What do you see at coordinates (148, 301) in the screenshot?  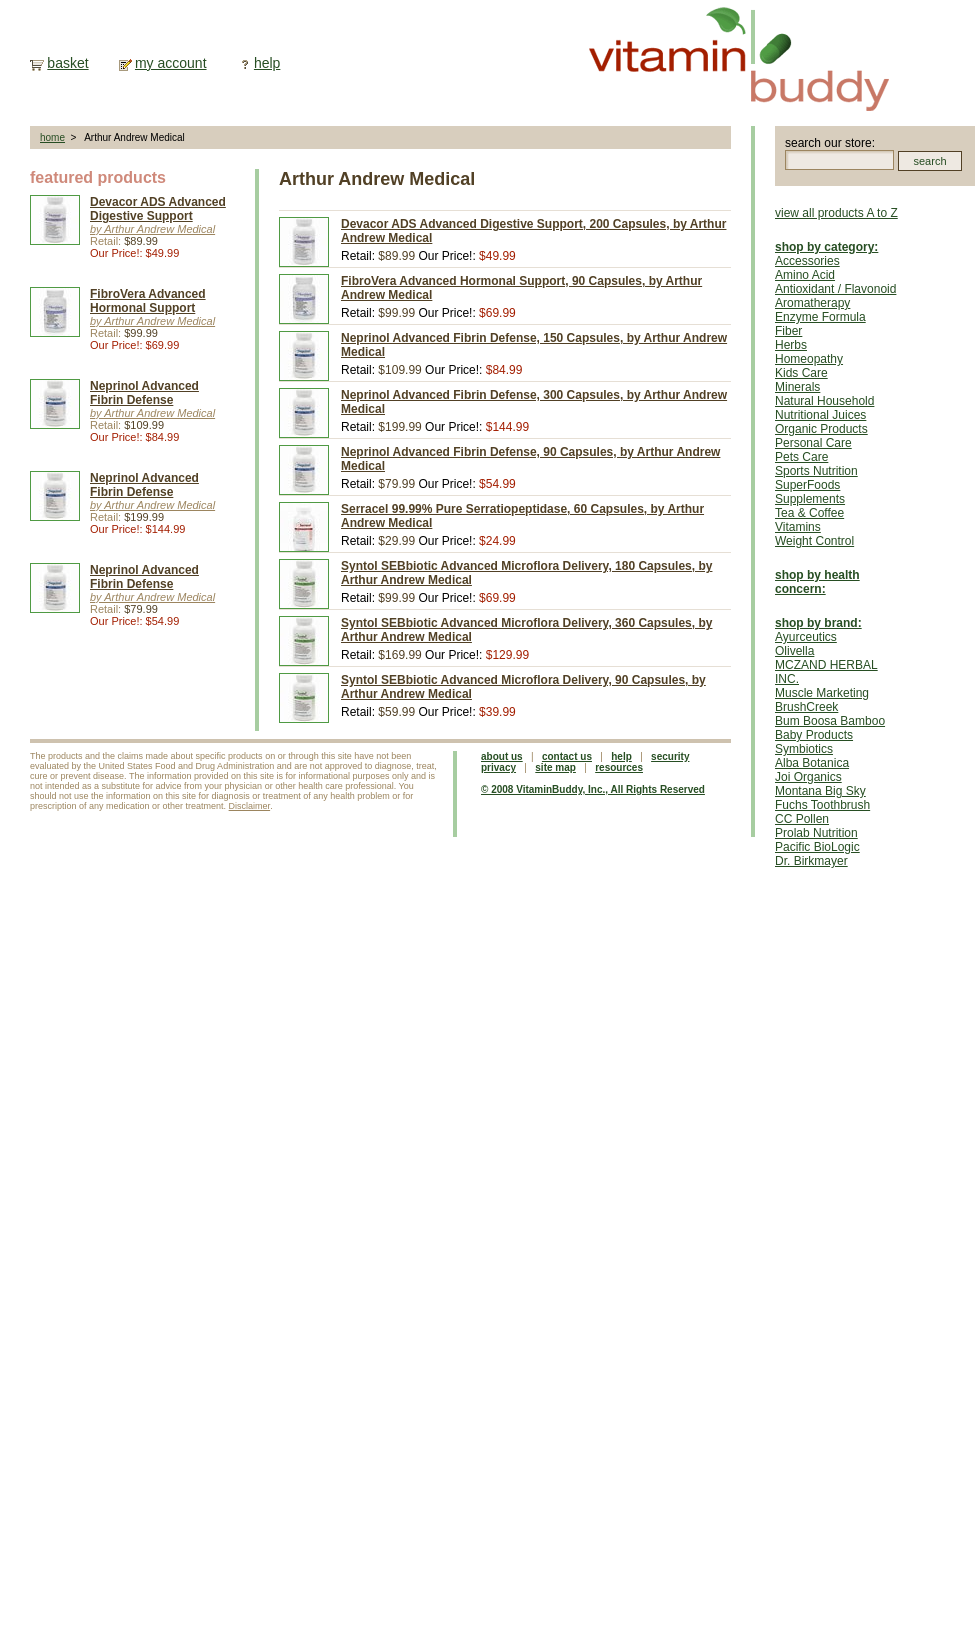 I see `FibroVera Advanced Hormonal Support` at bounding box center [148, 301].